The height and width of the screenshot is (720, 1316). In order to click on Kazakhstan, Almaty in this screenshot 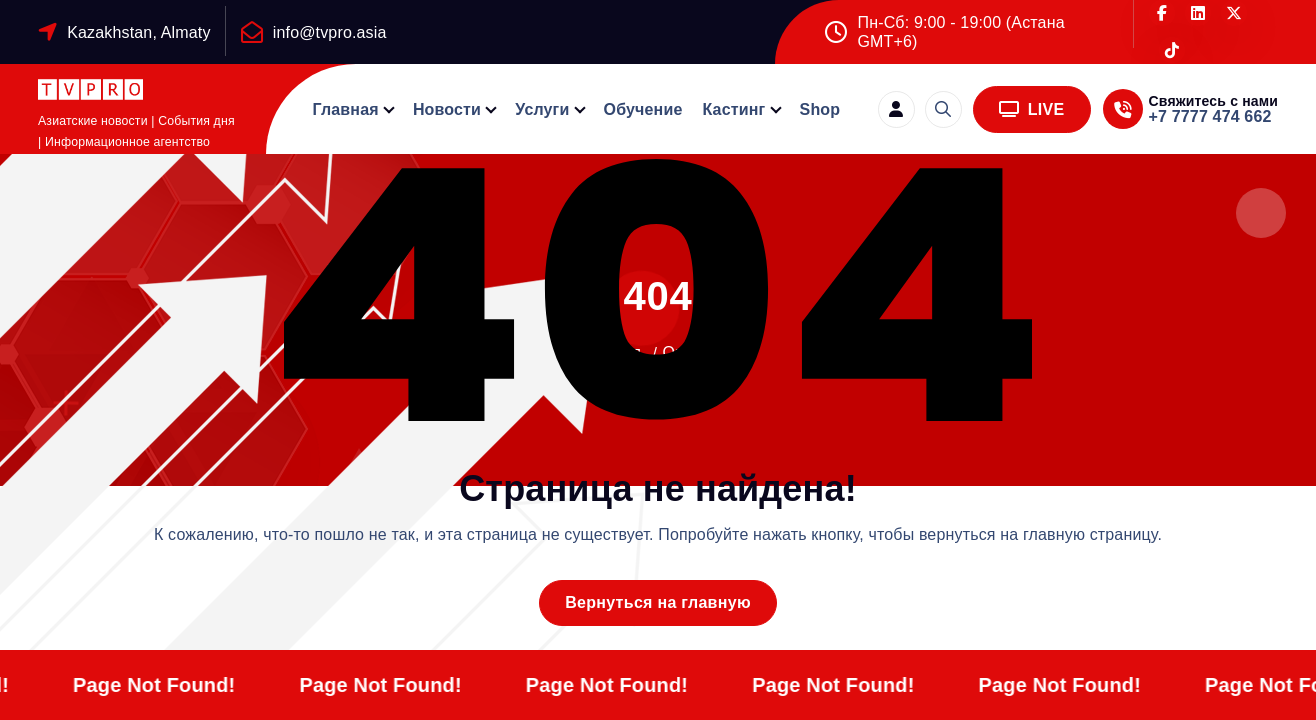, I will do `click(138, 32)`.